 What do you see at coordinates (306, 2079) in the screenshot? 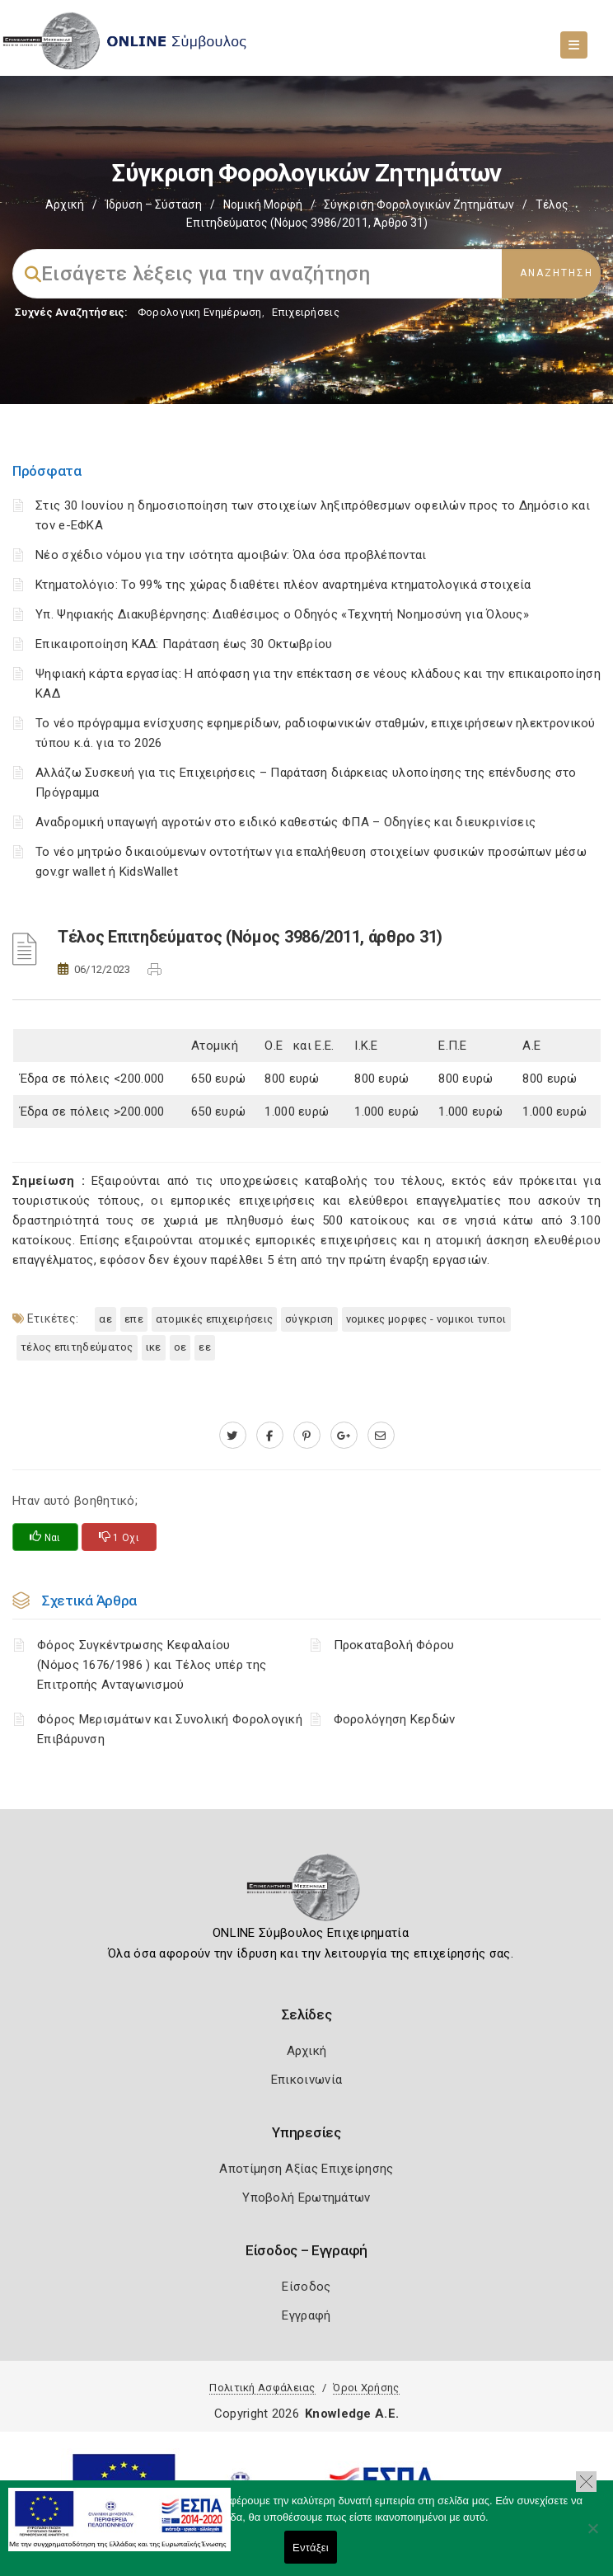
I see `Επικοινωνία` at bounding box center [306, 2079].